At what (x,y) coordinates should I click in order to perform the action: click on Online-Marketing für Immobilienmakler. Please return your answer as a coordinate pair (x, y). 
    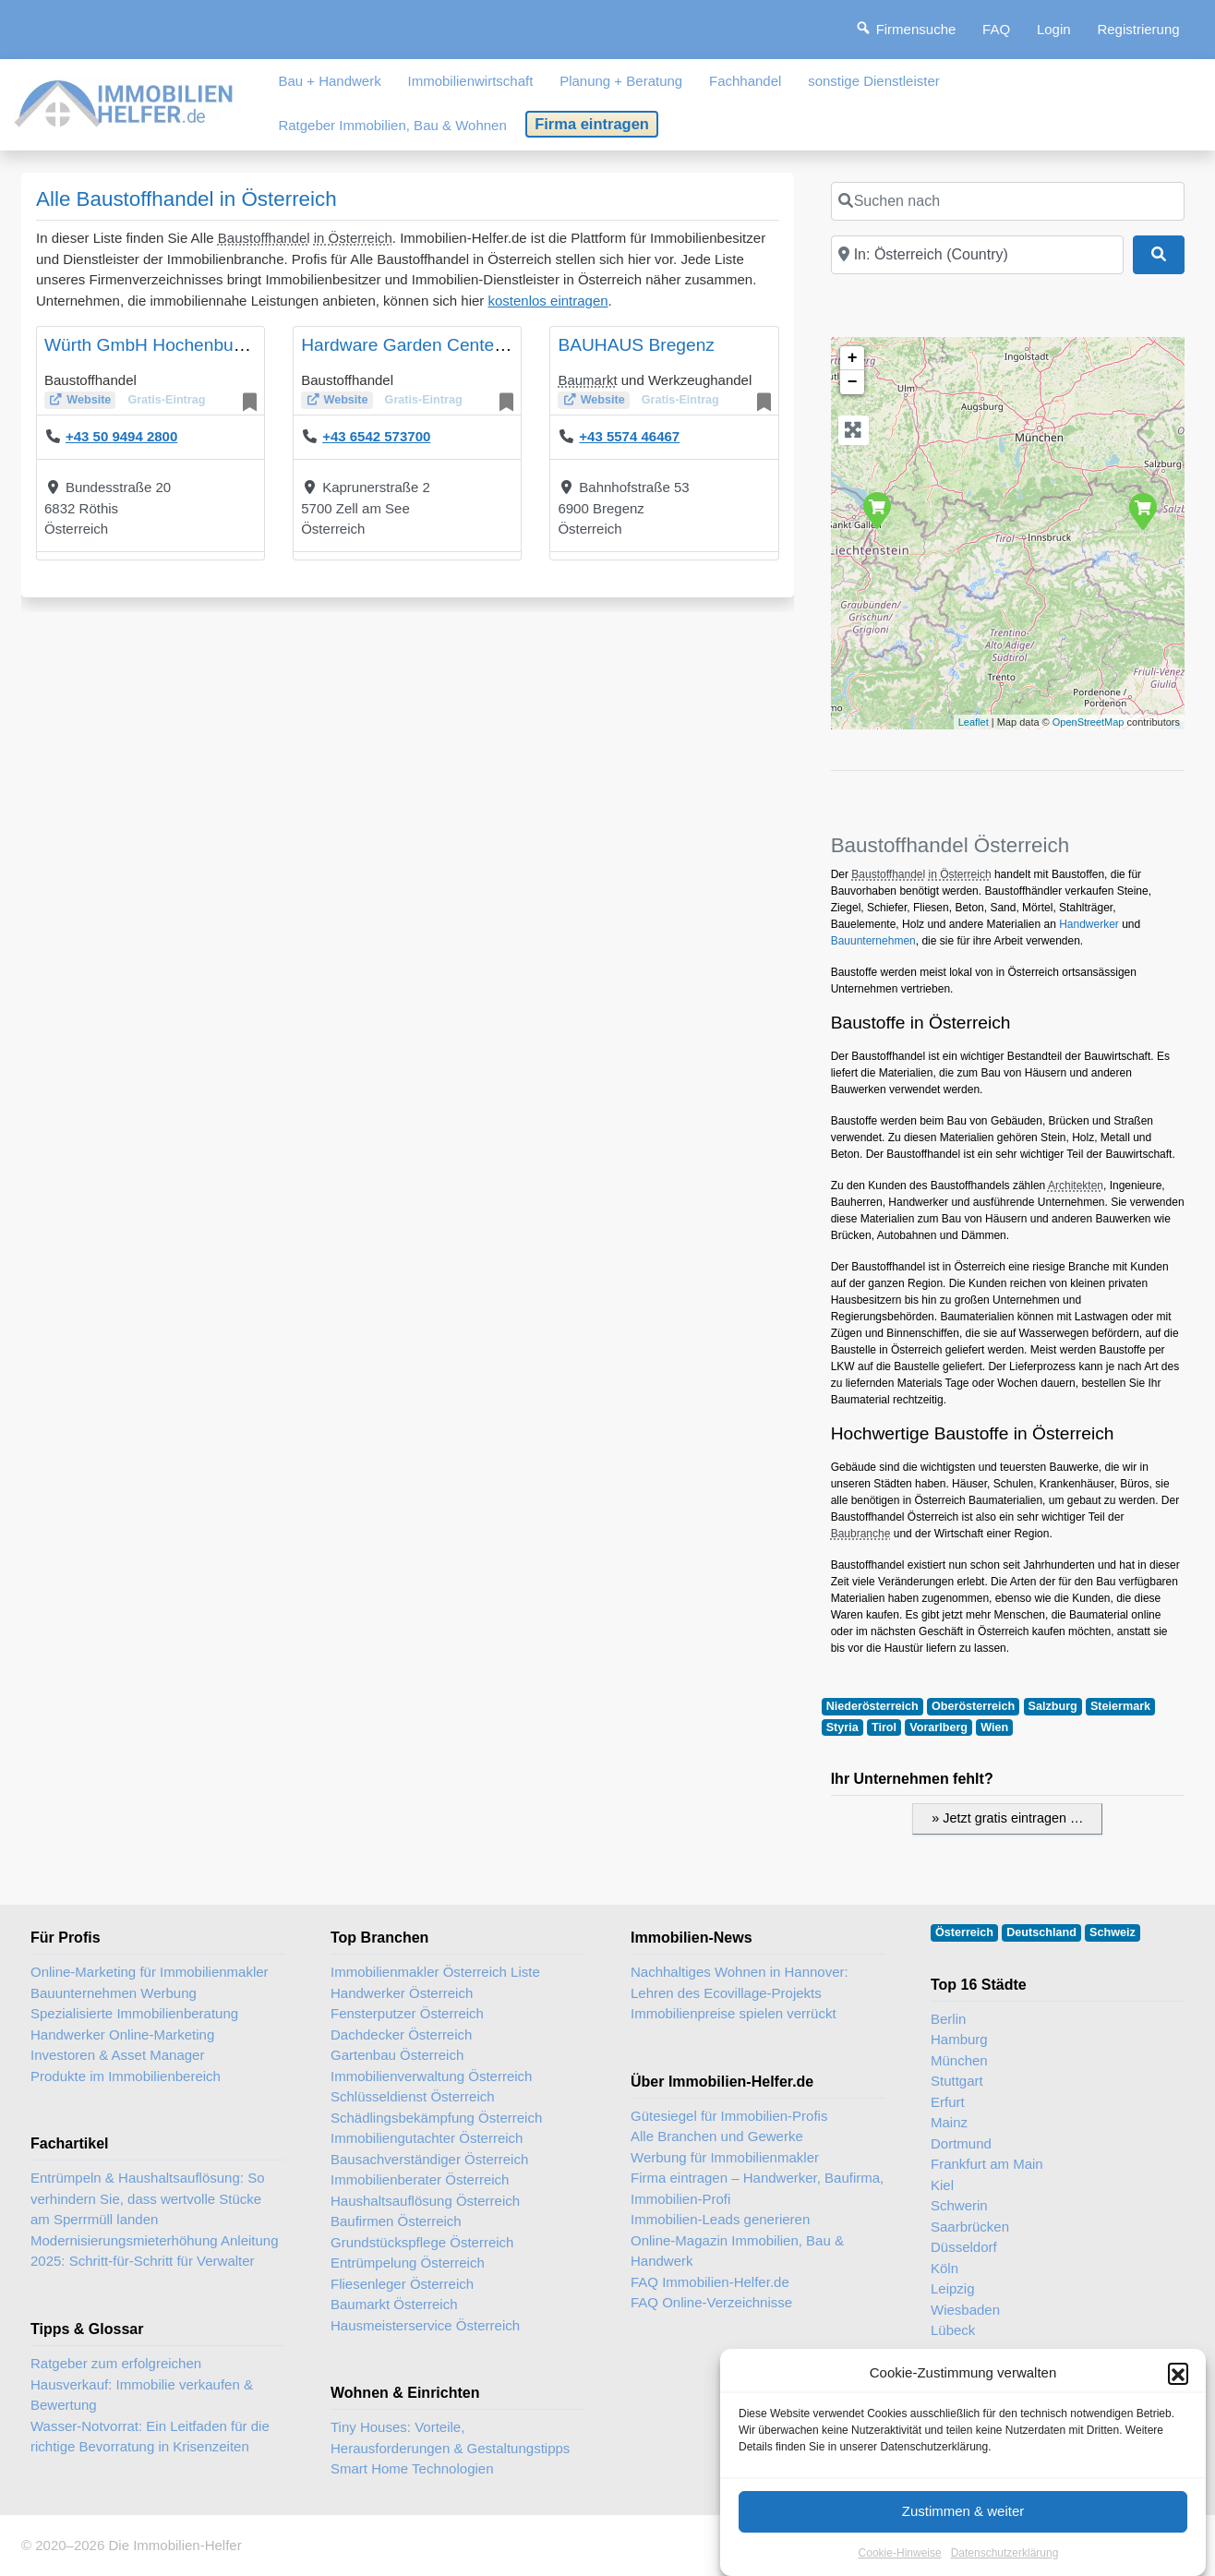
    Looking at the image, I should click on (149, 1972).